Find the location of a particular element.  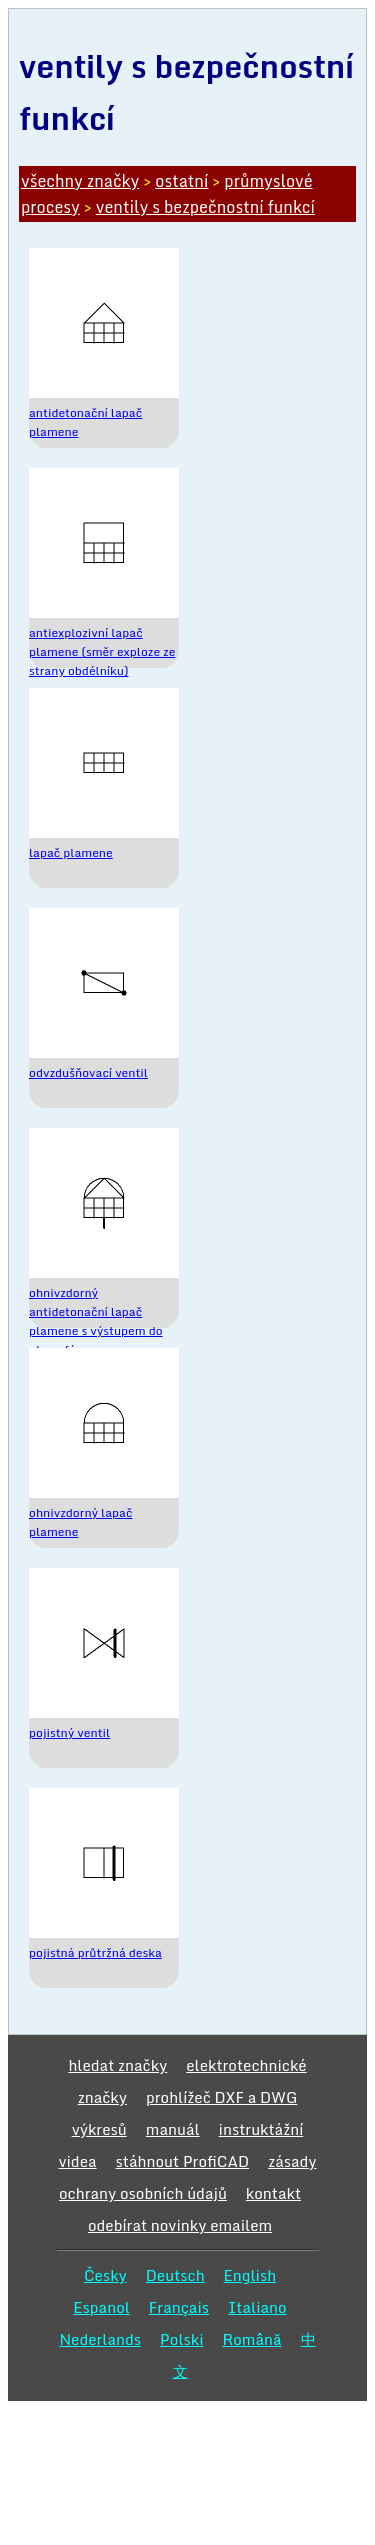

English is located at coordinates (250, 2275).